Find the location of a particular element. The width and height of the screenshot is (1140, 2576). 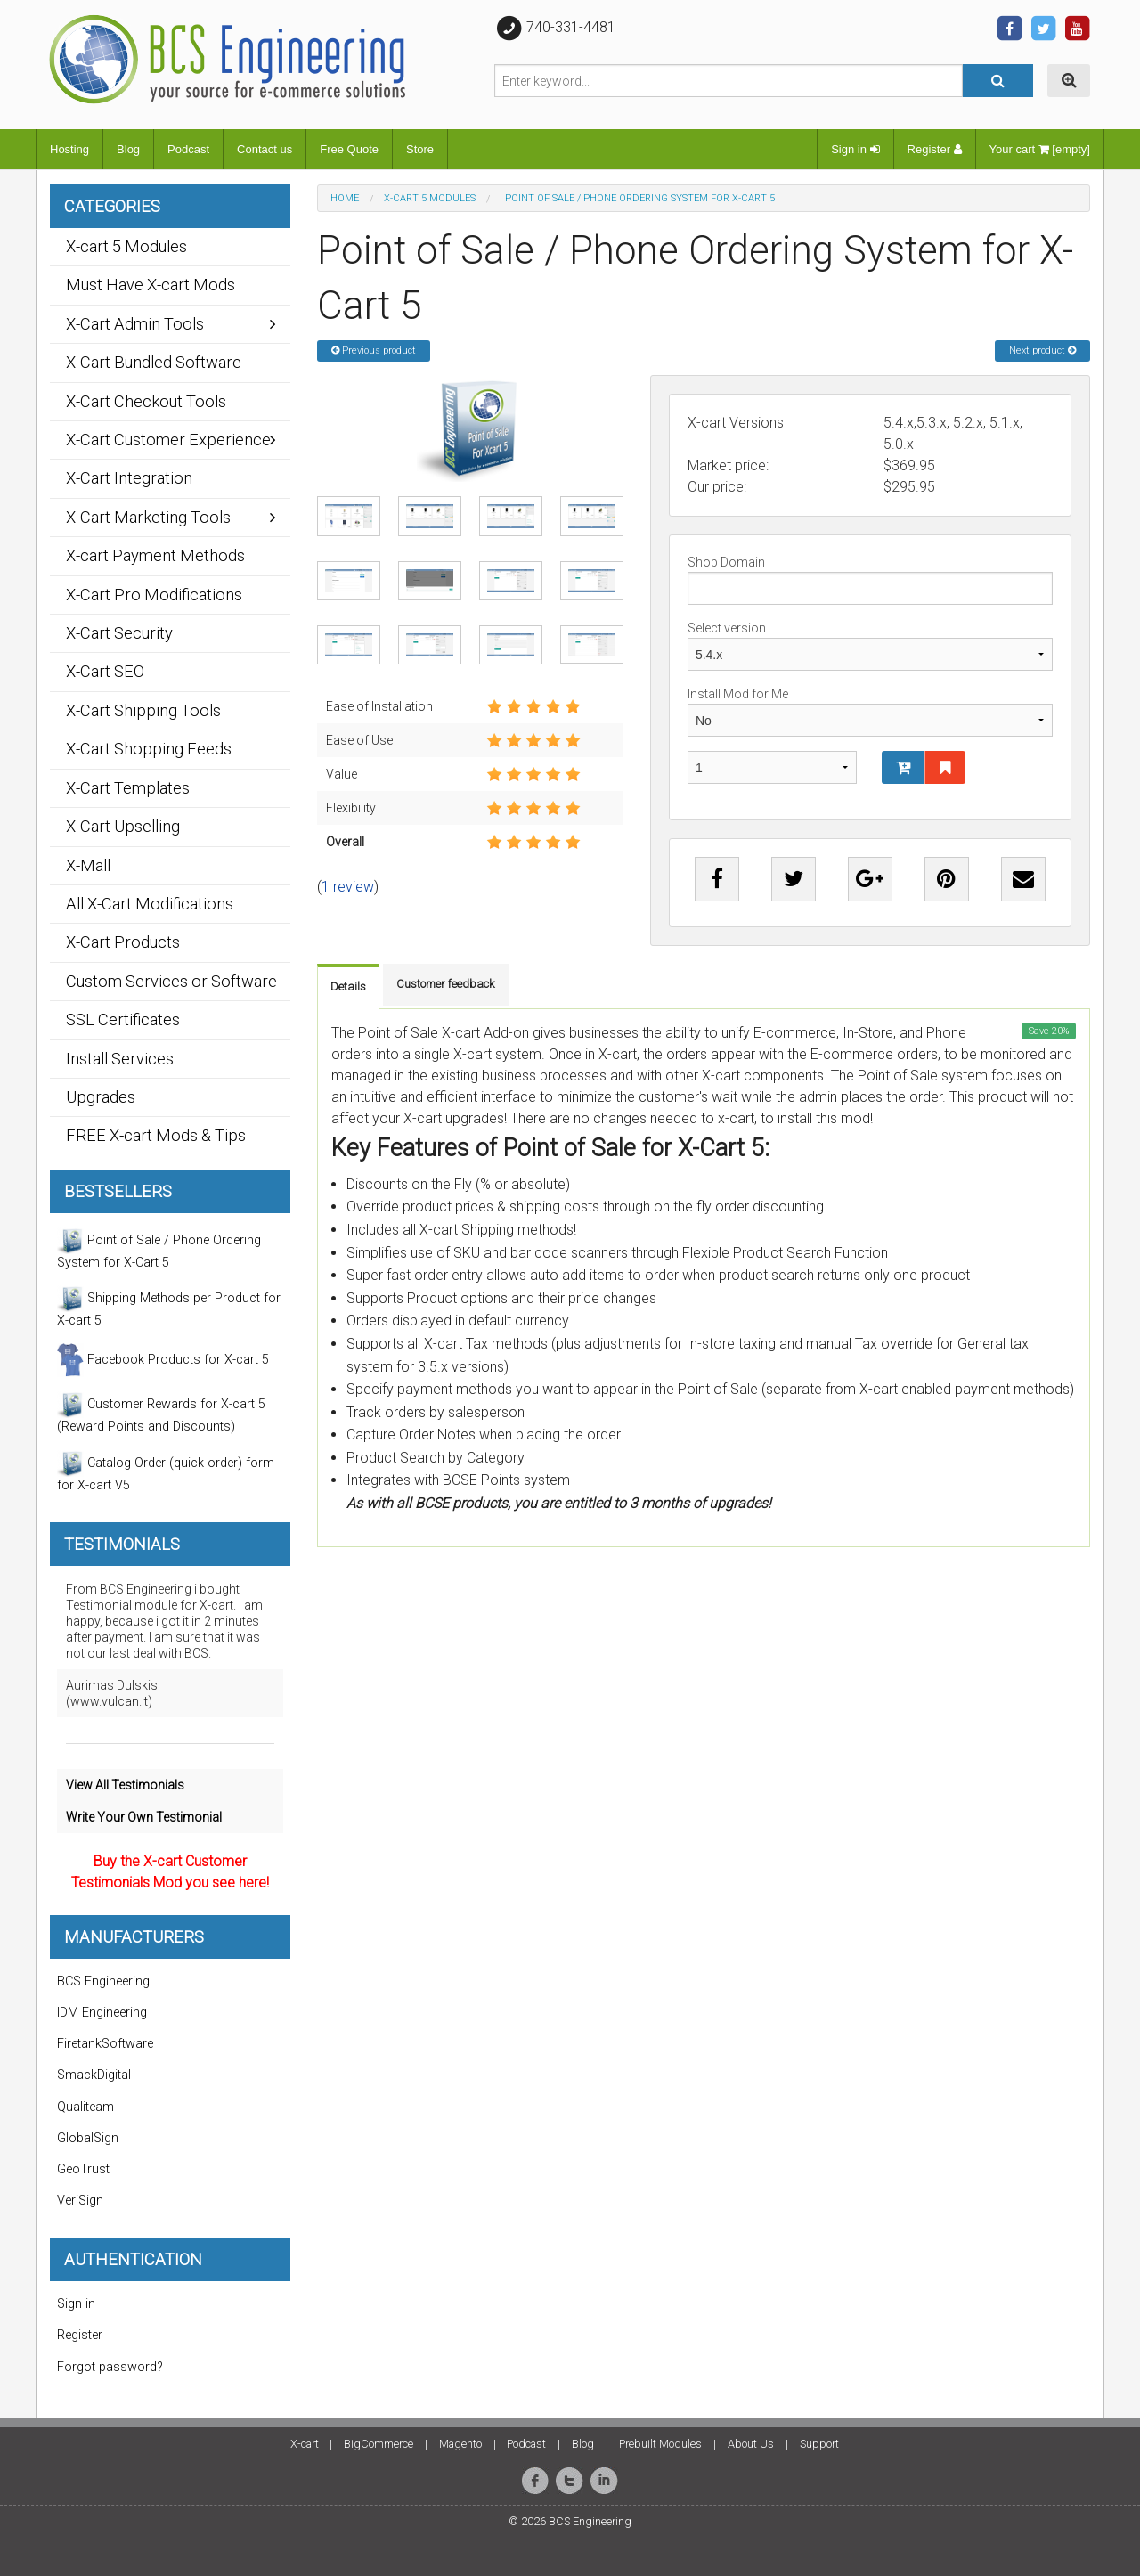

Shop Domain is located at coordinates (870, 580).